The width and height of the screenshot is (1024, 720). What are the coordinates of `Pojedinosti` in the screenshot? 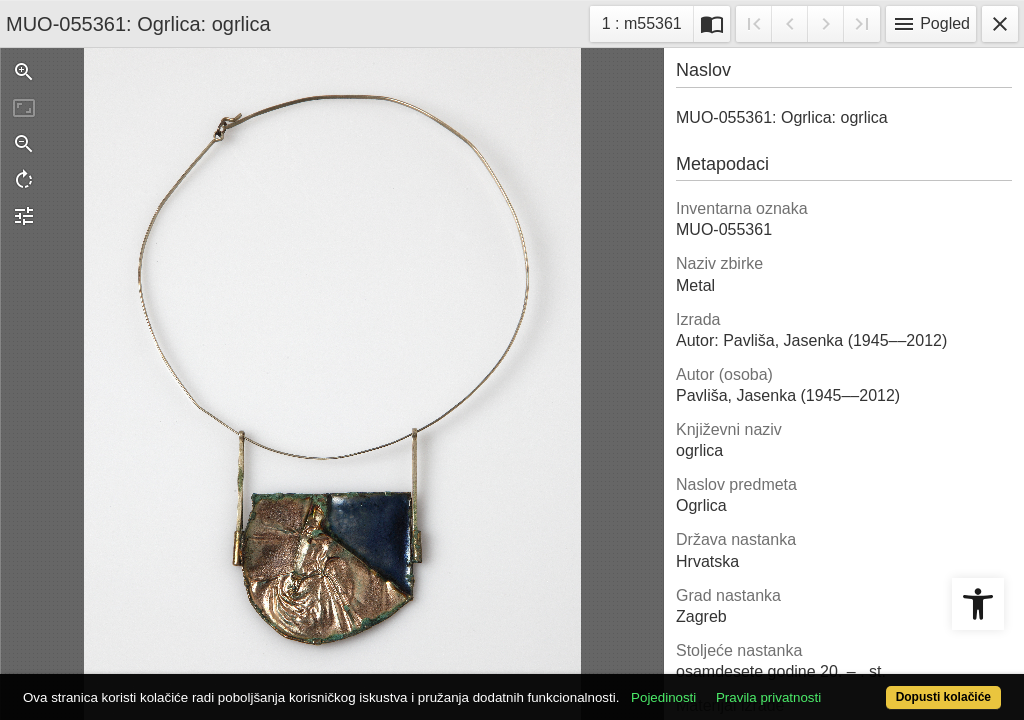 It's located at (714, 662).